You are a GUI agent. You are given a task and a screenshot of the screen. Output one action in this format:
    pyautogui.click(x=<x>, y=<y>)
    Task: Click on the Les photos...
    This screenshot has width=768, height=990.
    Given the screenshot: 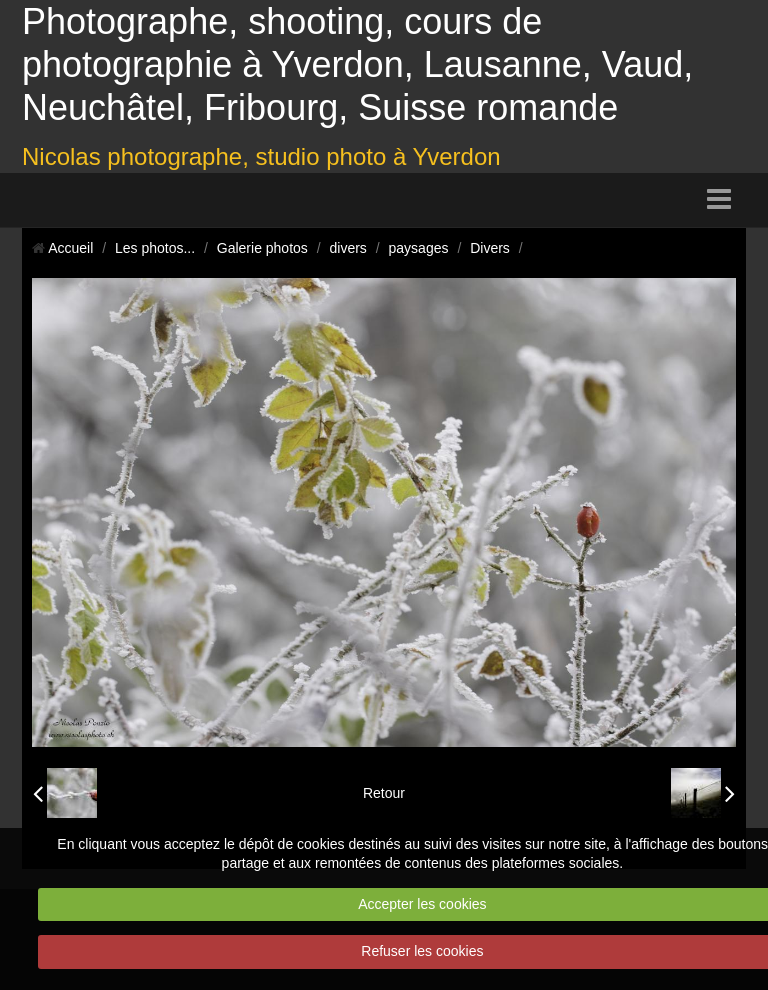 What is the action you would take?
    pyautogui.click(x=155, y=248)
    